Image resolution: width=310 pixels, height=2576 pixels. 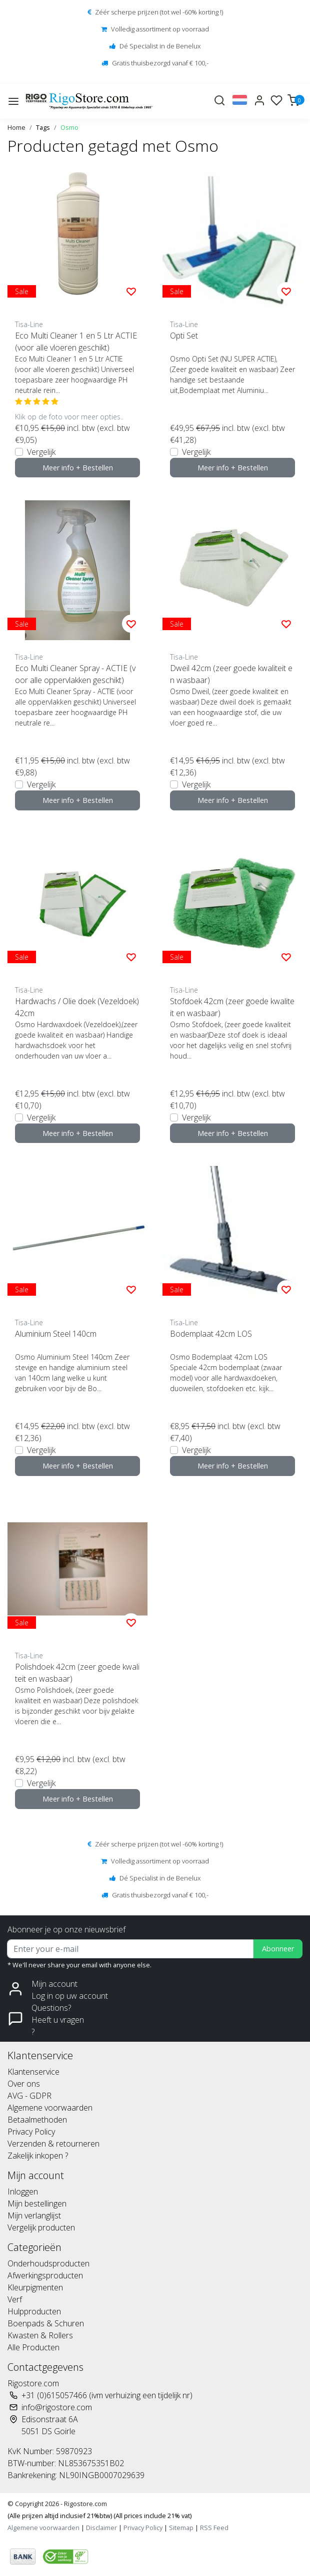 I want to click on RSS Feed, so click(x=214, y=2527).